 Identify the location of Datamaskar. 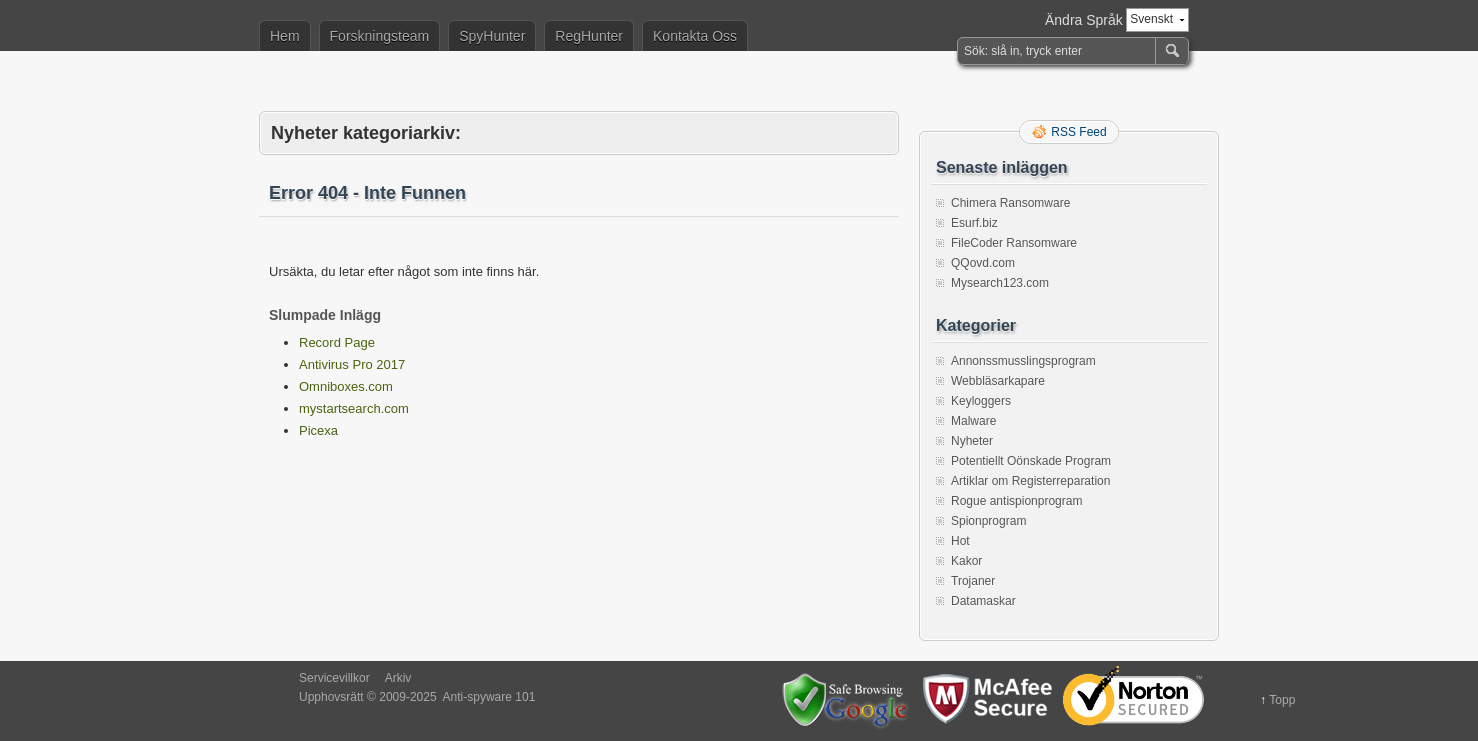
(983, 601).